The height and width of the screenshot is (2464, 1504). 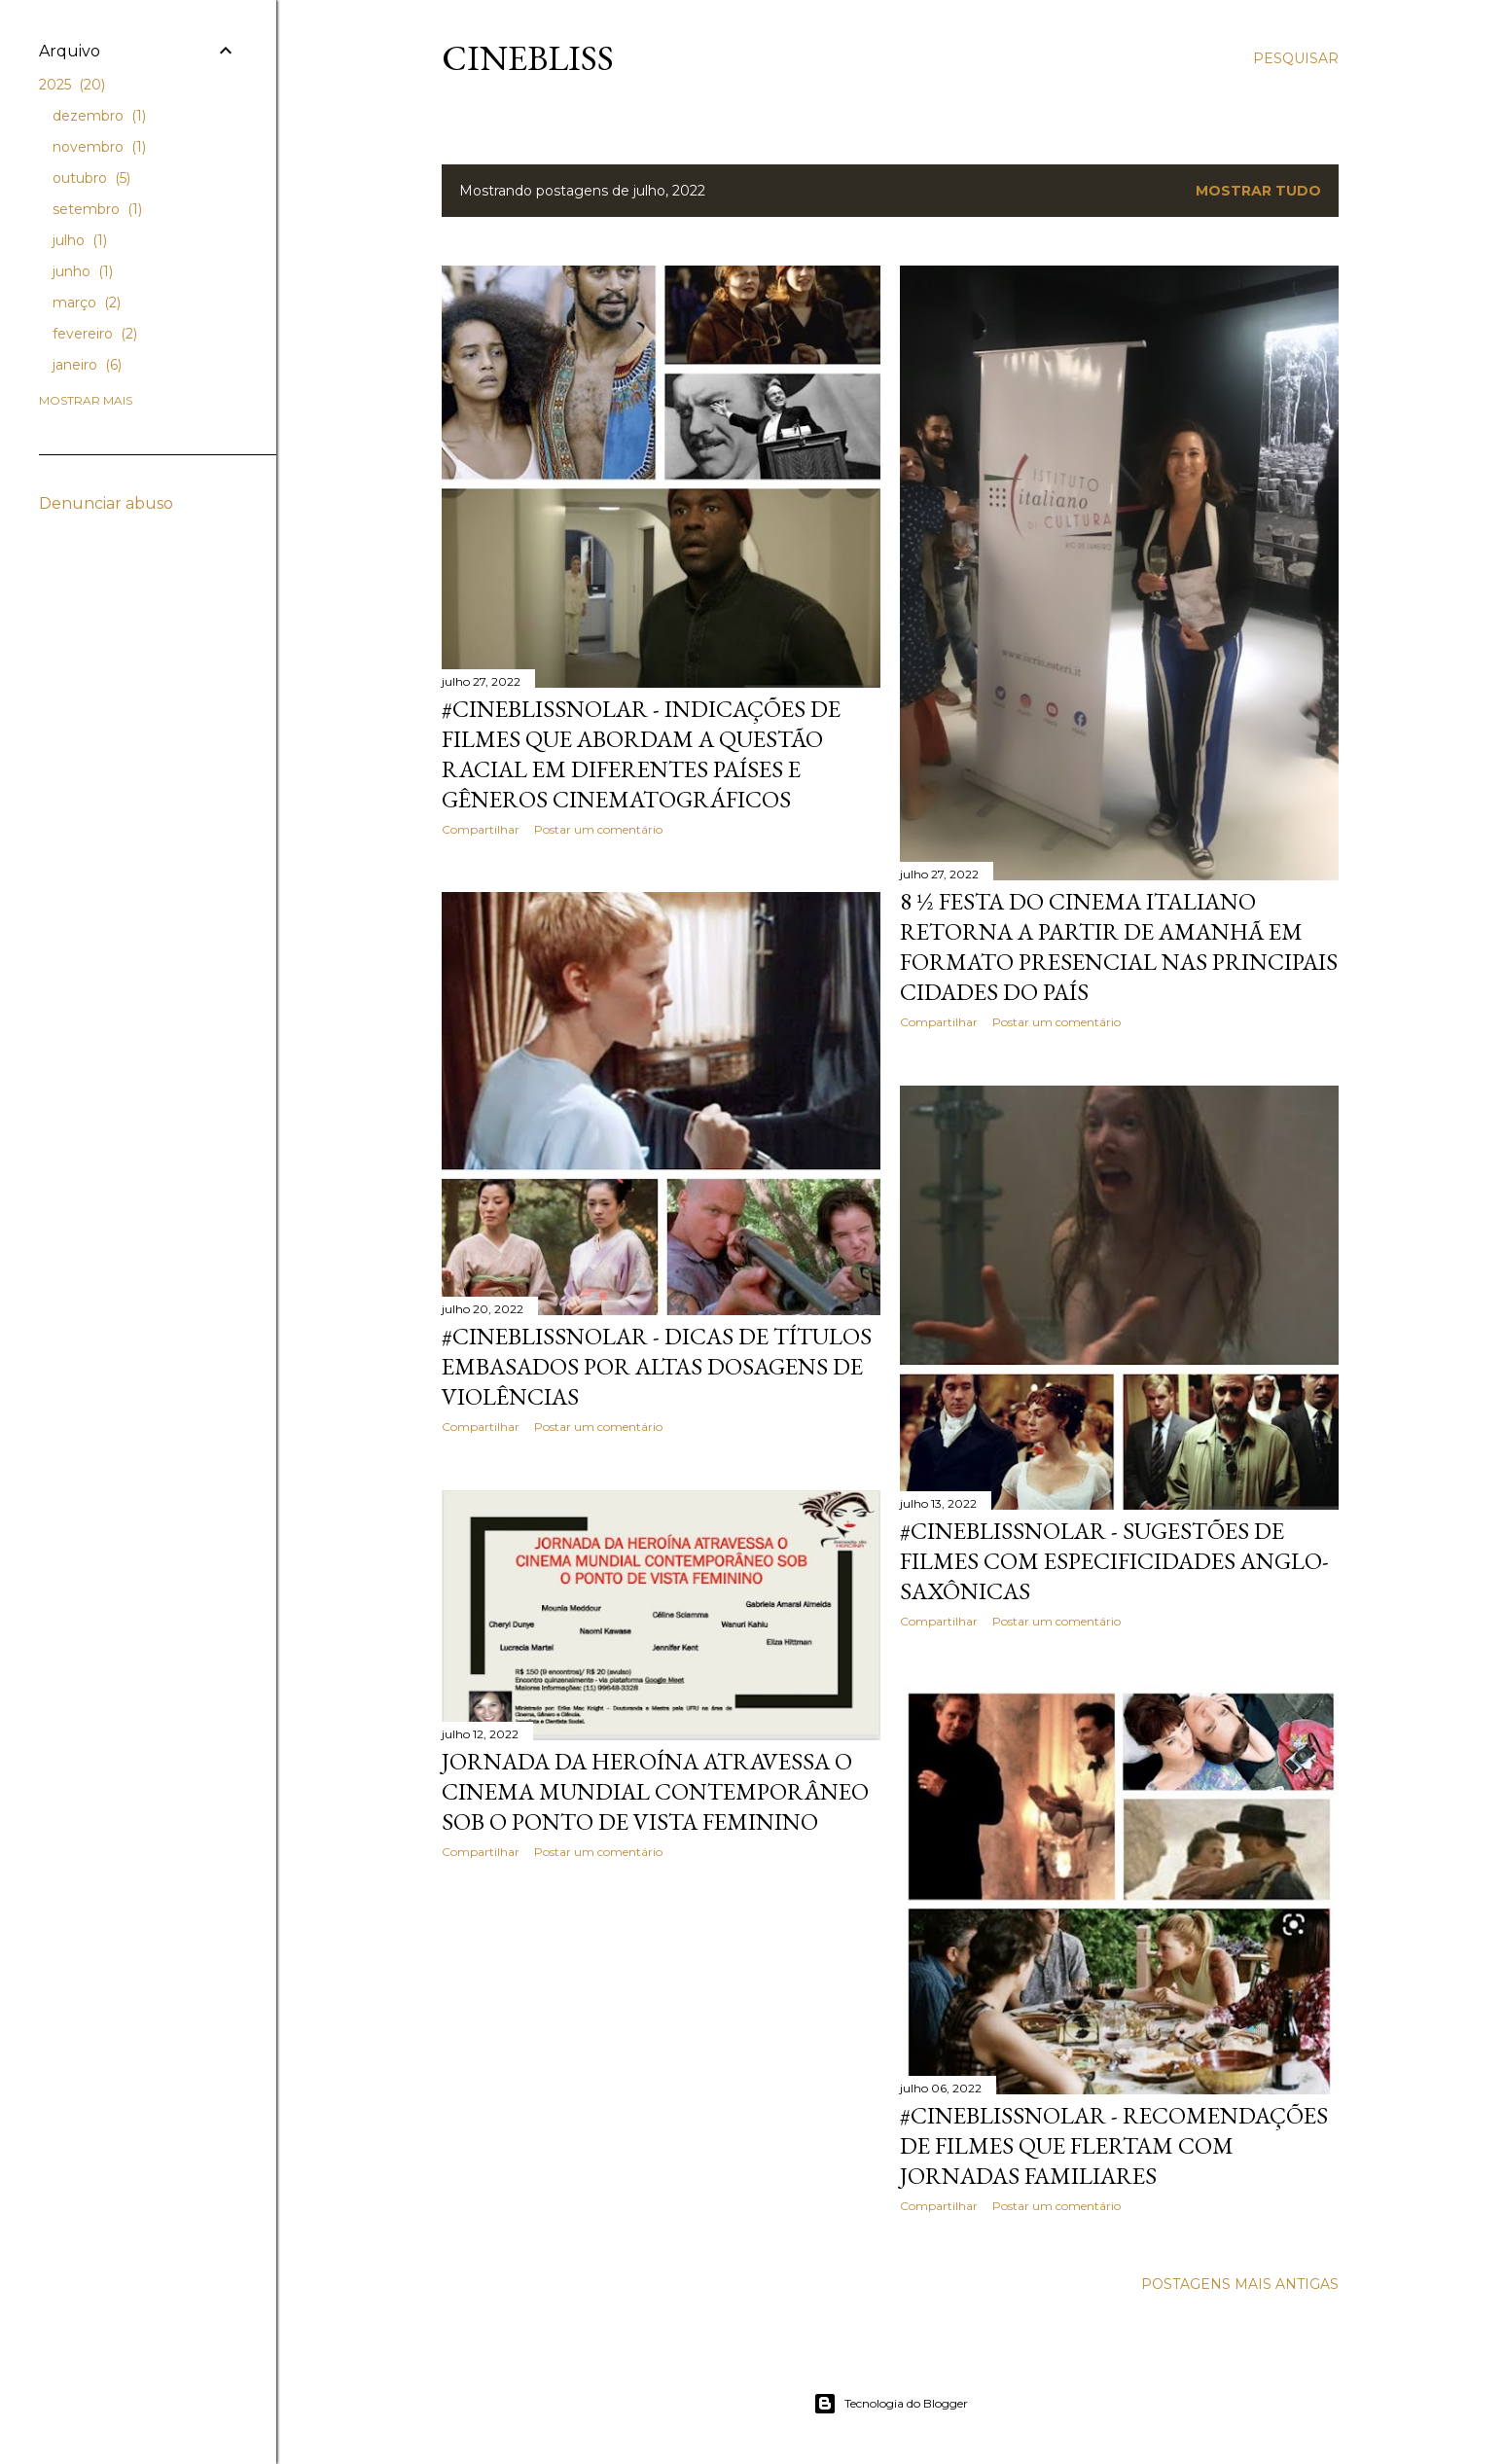 What do you see at coordinates (106, 503) in the screenshot?
I see `Denunciar abuso` at bounding box center [106, 503].